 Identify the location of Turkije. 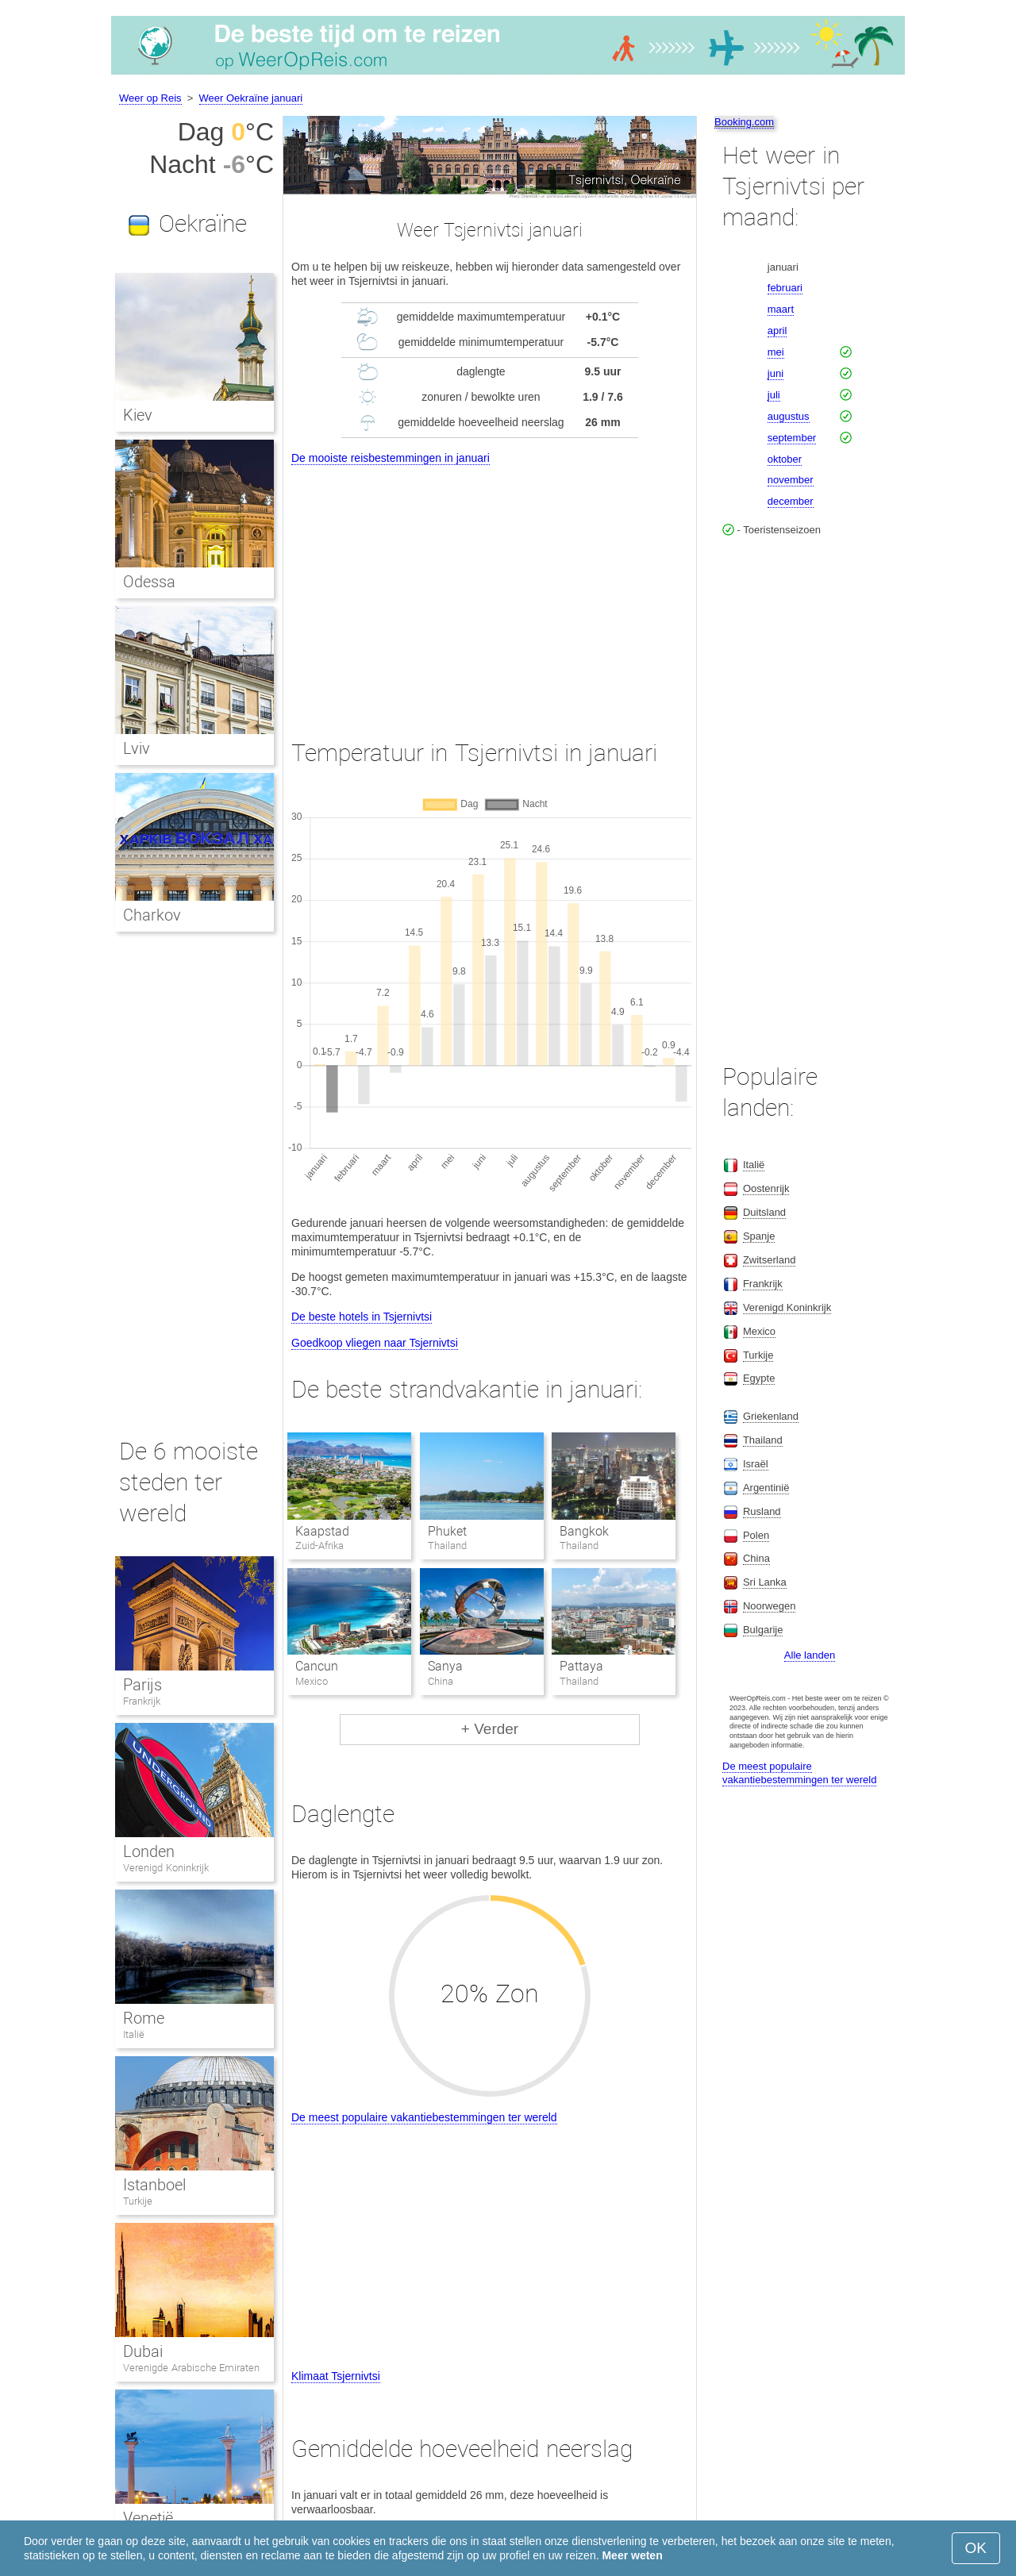
(137, 2201).